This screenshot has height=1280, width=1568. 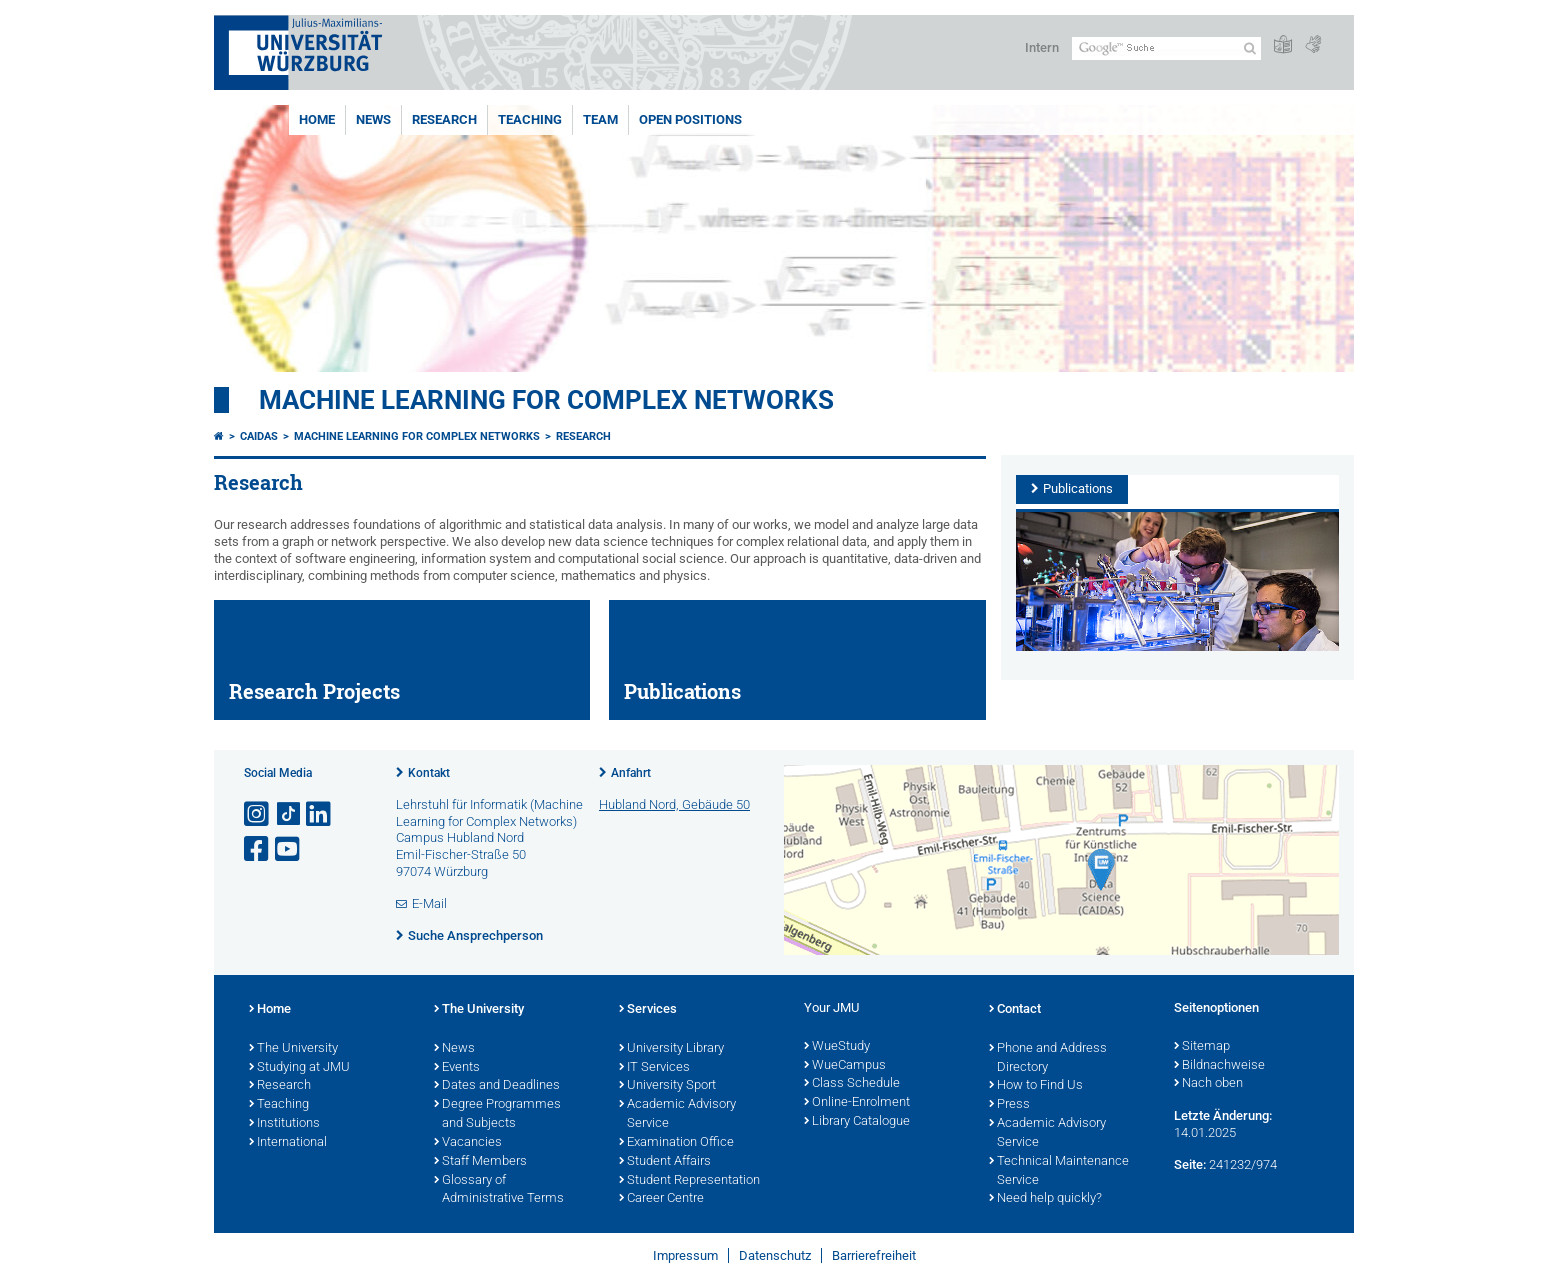 I want to click on [Link zu Facebook öffnen], so click(x=258, y=849).